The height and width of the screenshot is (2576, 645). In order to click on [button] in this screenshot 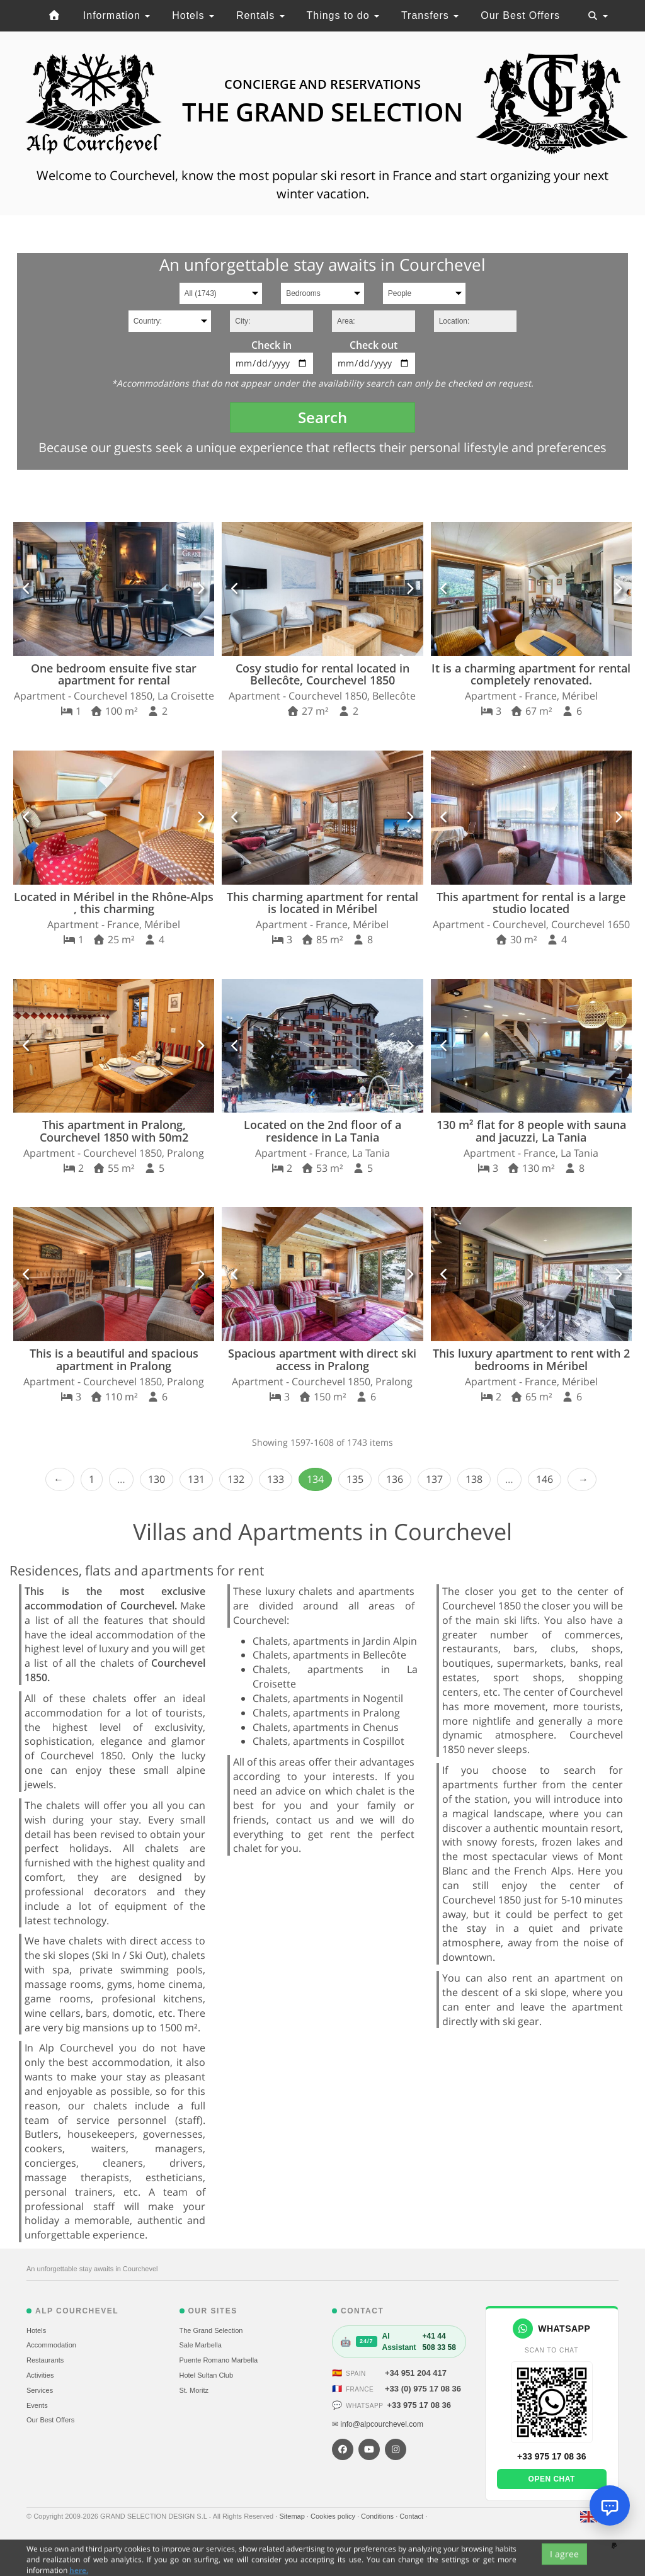, I will do `click(26, 589)`.